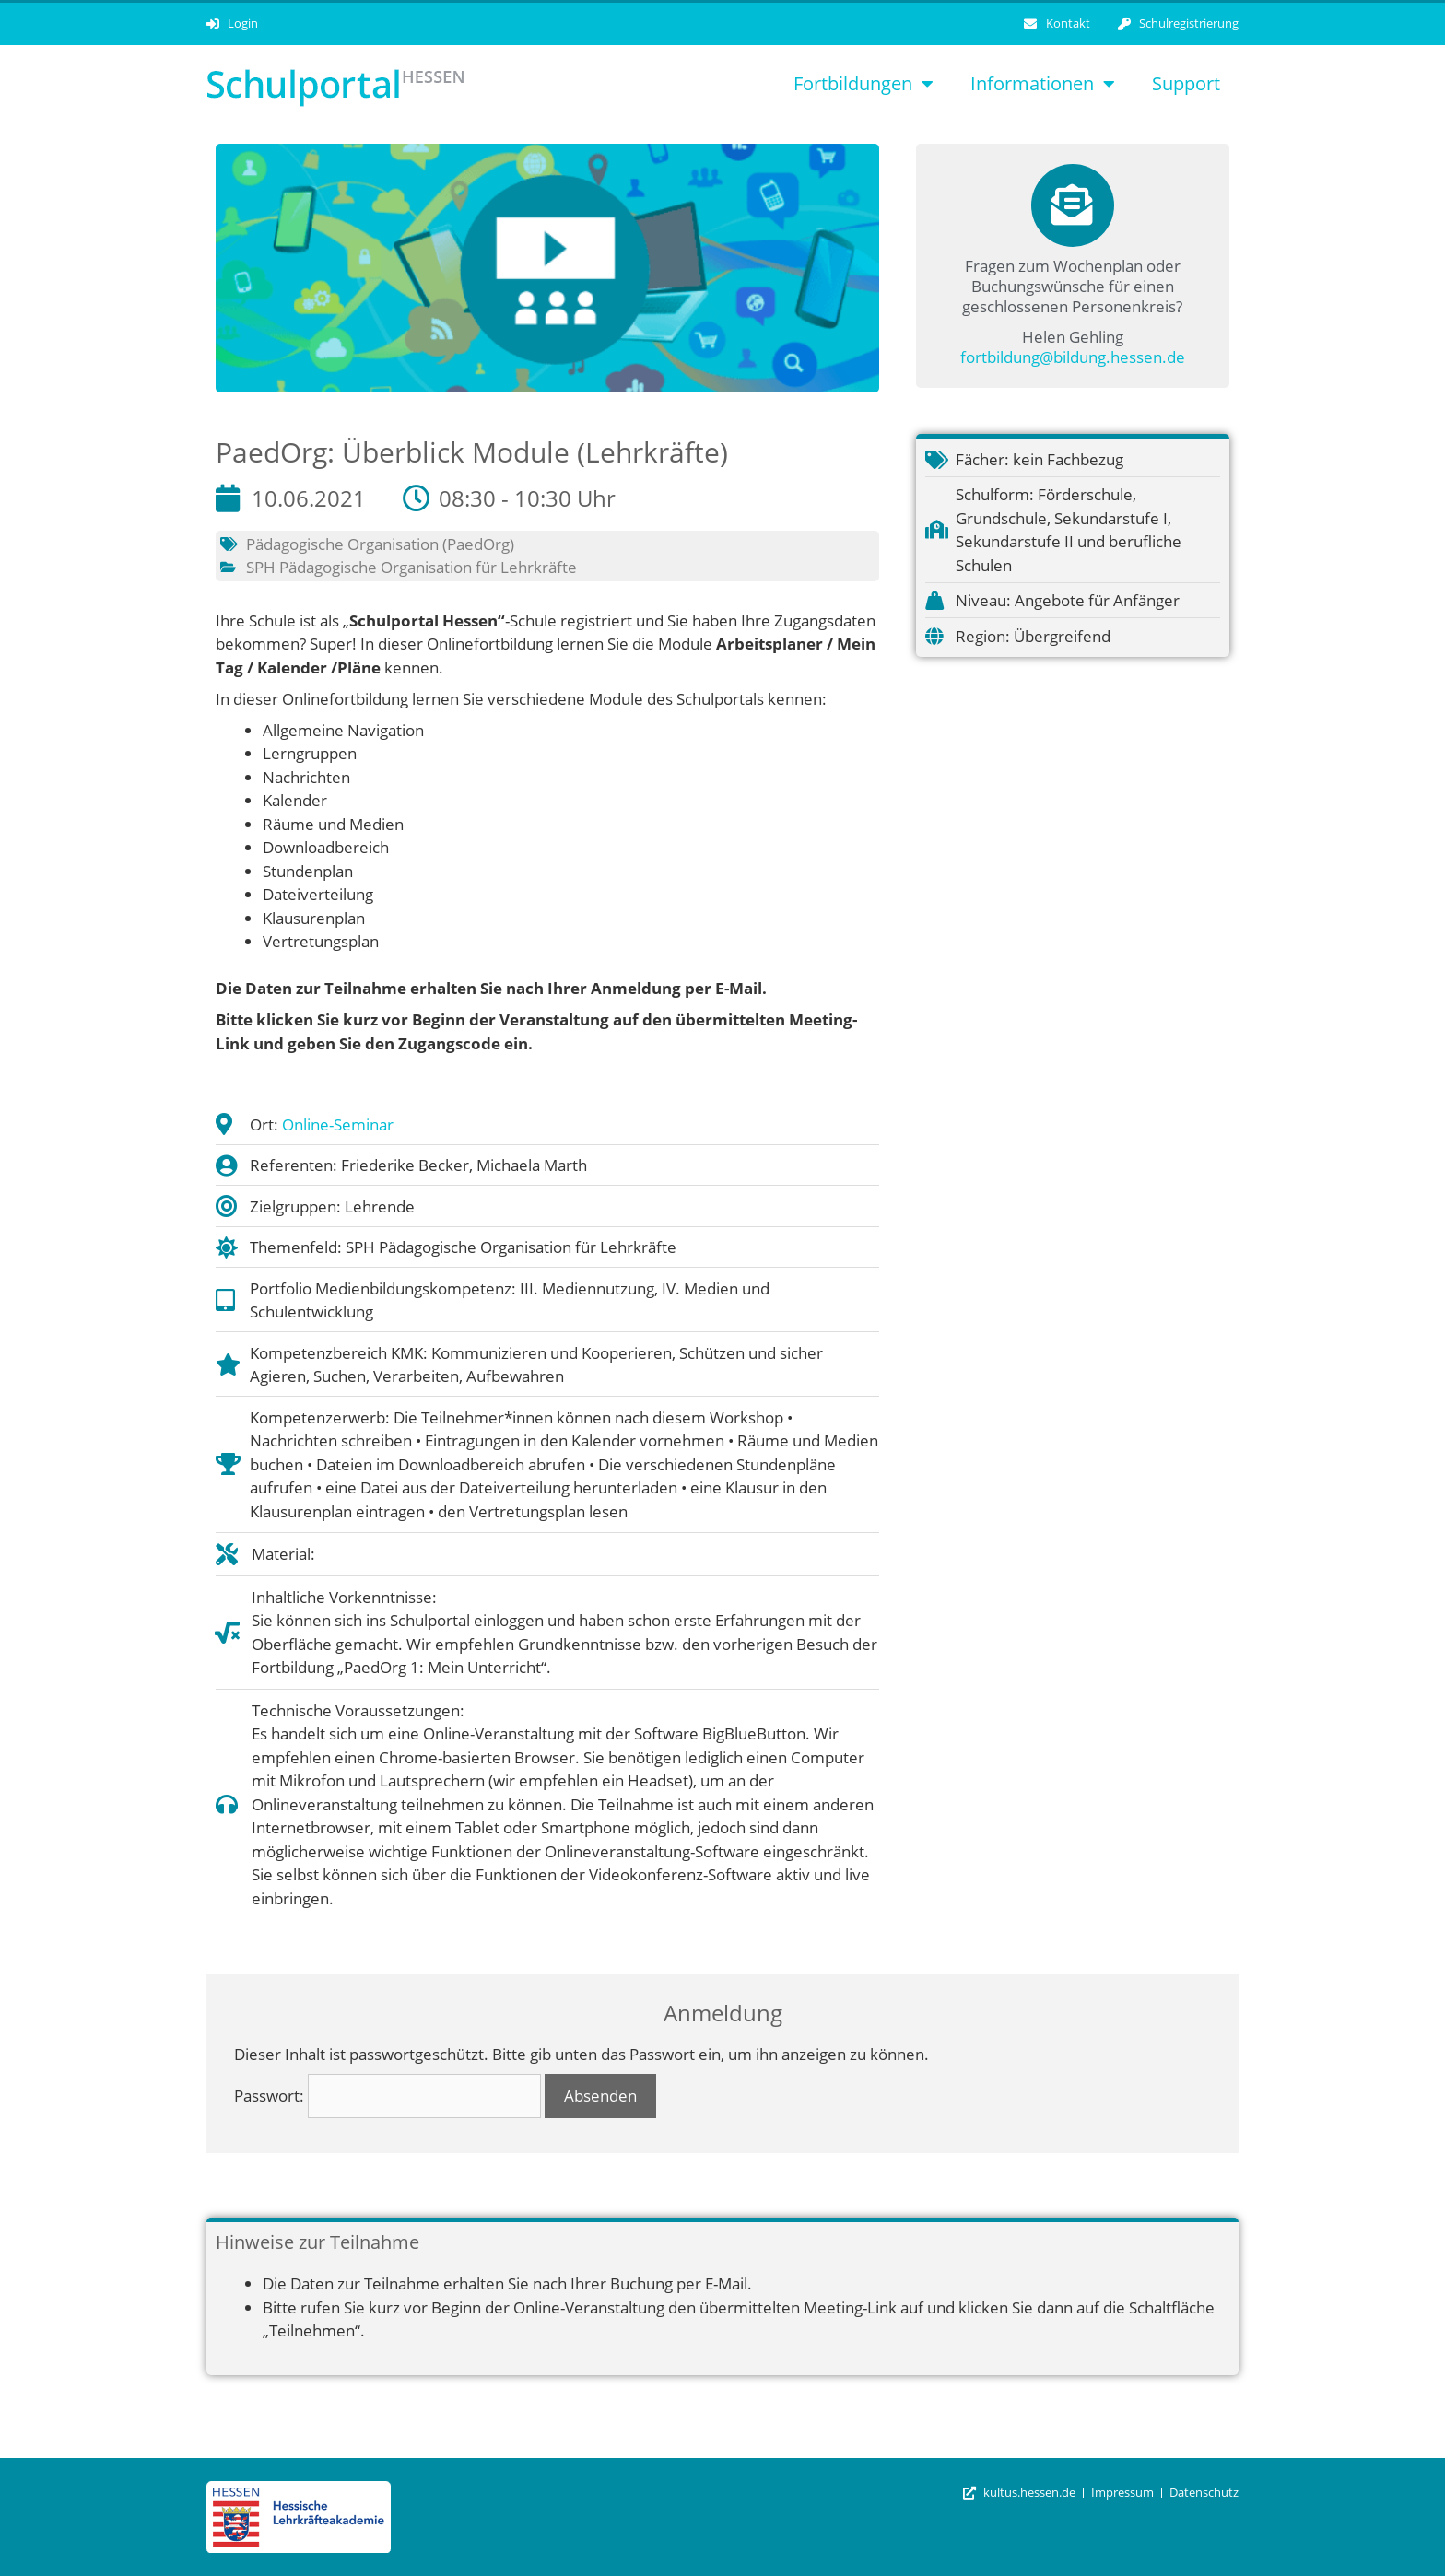 This screenshot has height=2576, width=1445. Describe the element at coordinates (338, 1124) in the screenshot. I see `Online-Seminar` at that location.